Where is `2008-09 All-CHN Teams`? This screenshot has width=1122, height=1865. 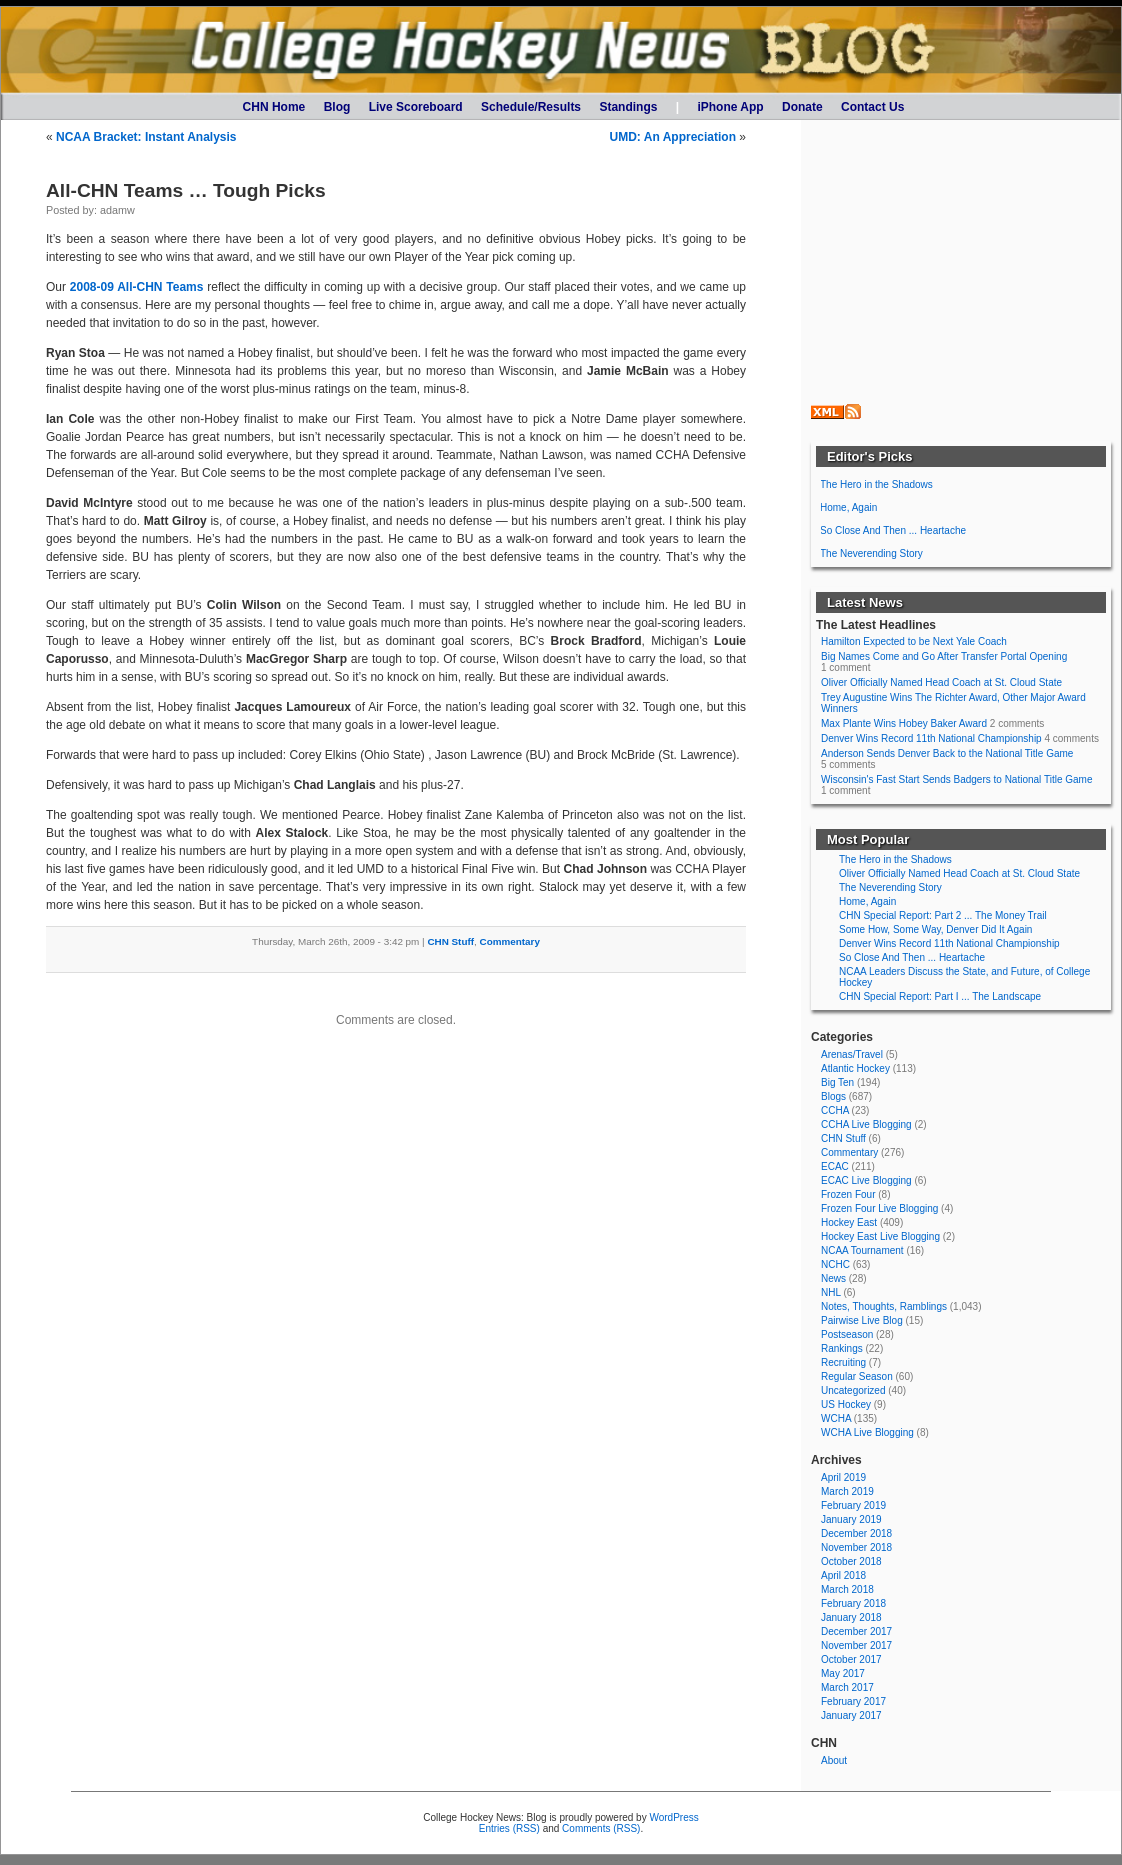 2008-09 All-CHN Teams is located at coordinates (137, 287).